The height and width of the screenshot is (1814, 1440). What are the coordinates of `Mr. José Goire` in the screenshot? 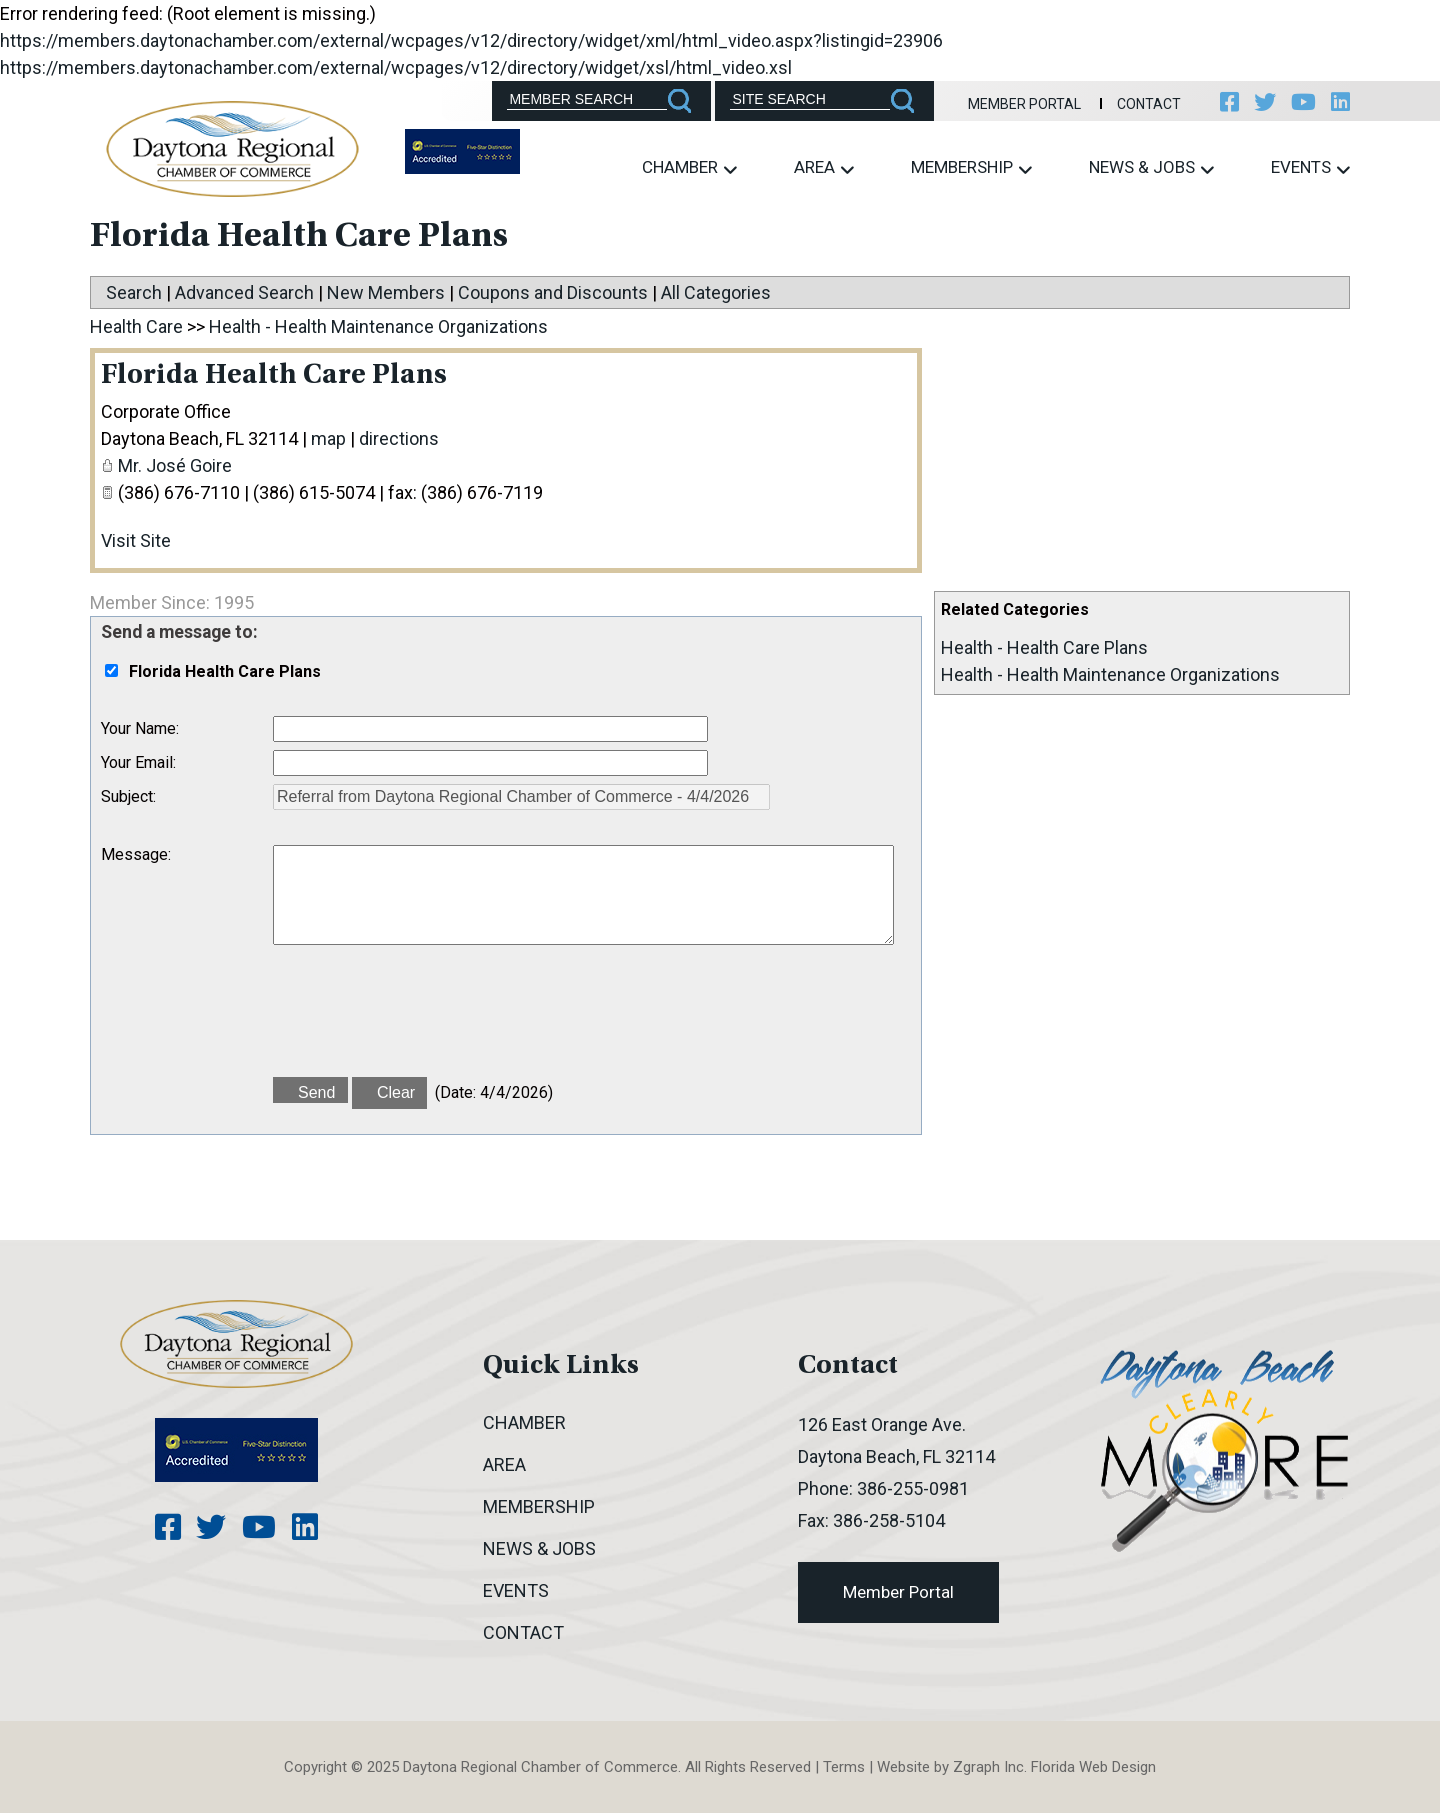 It's located at (175, 466).